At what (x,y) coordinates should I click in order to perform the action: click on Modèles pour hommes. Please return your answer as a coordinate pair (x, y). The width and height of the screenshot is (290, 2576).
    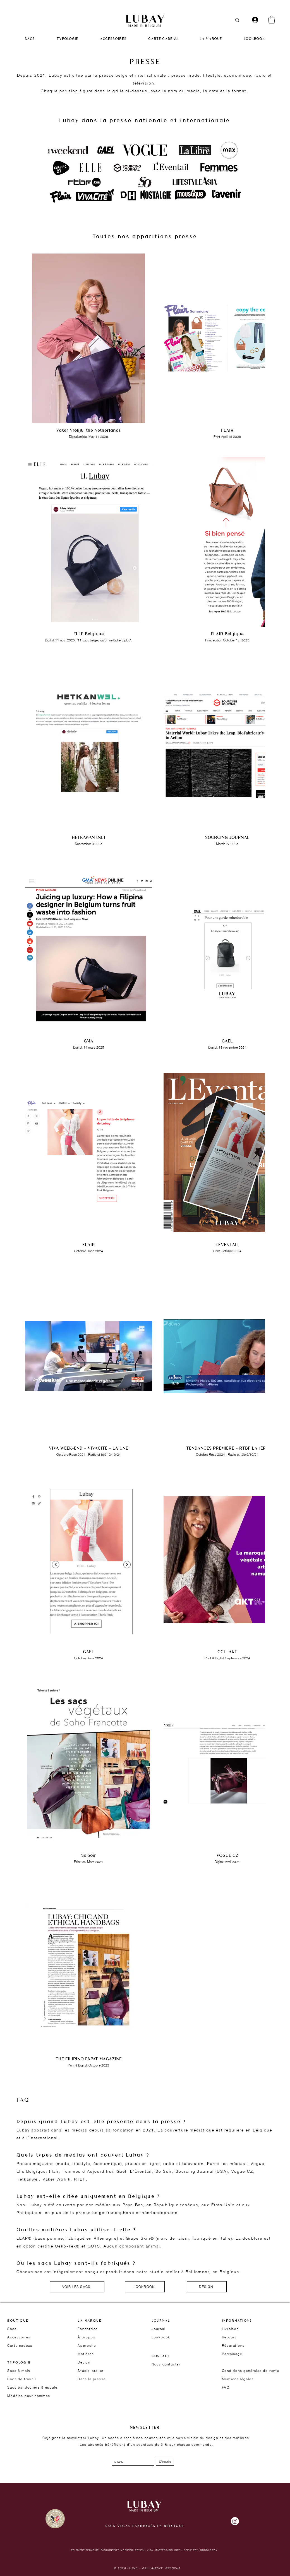
    Looking at the image, I should click on (28, 2396).